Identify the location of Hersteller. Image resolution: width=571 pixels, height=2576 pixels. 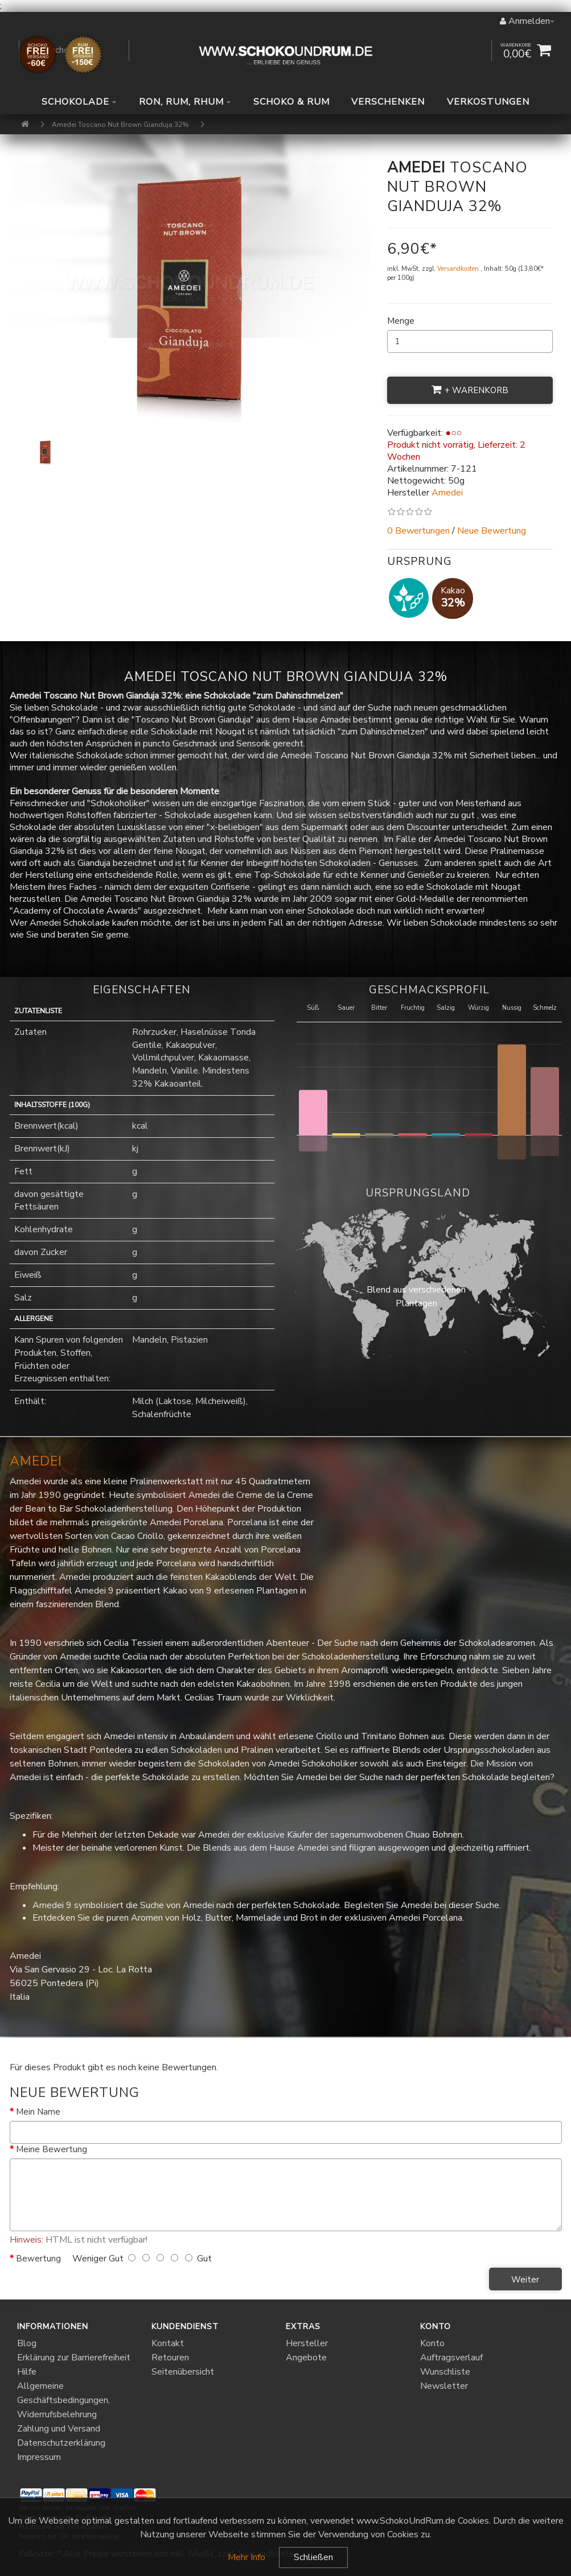
(307, 2343).